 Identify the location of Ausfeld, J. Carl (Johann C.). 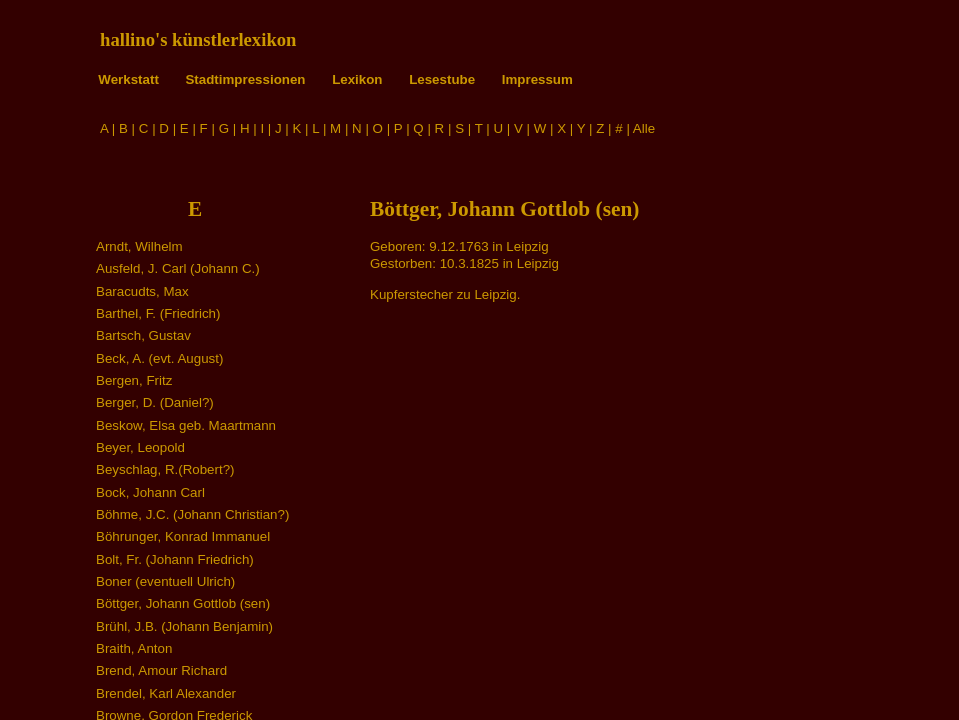
(178, 268).